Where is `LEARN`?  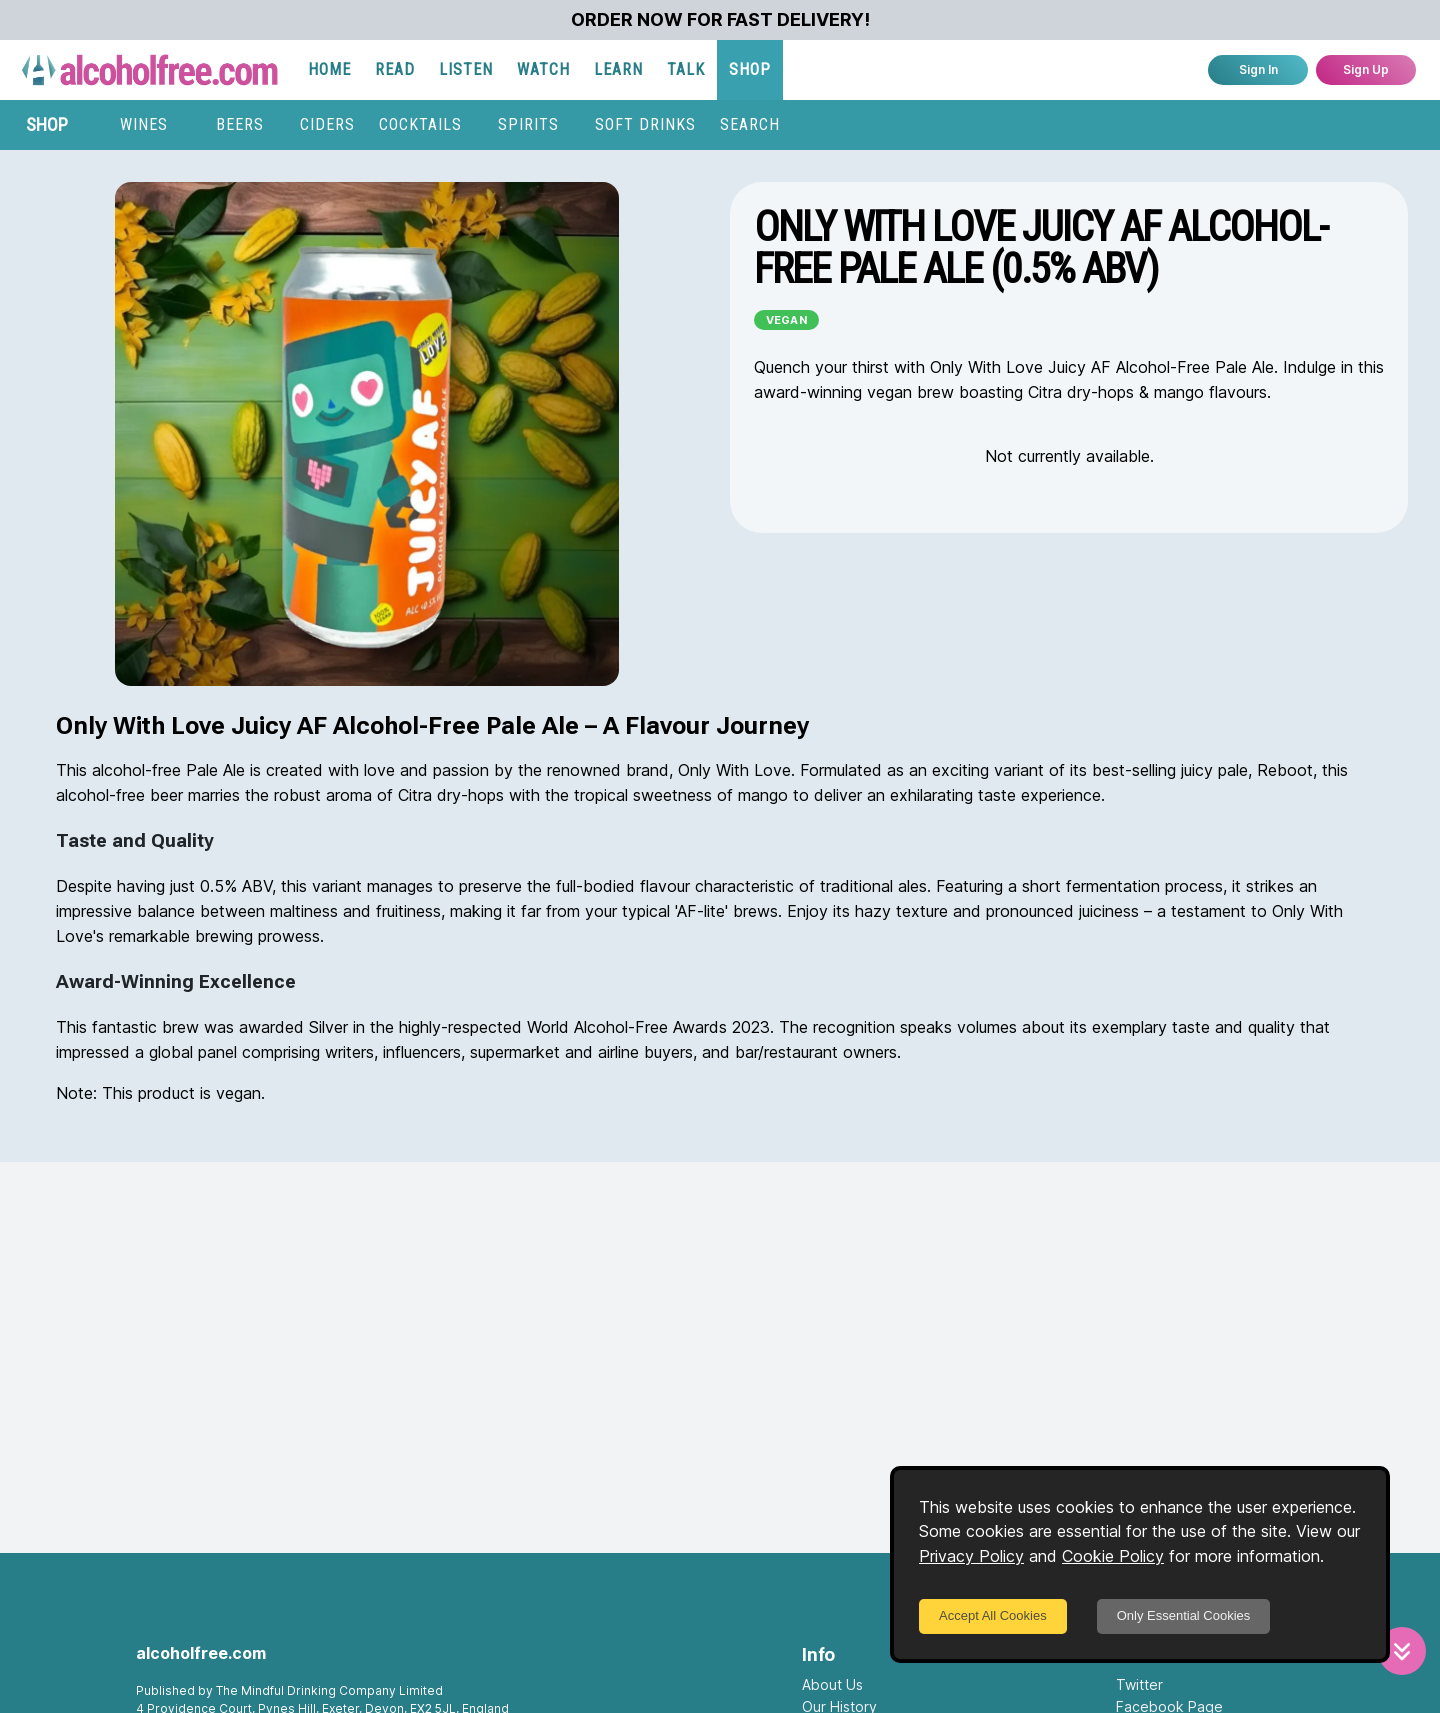 LEARN is located at coordinates (618, 69).